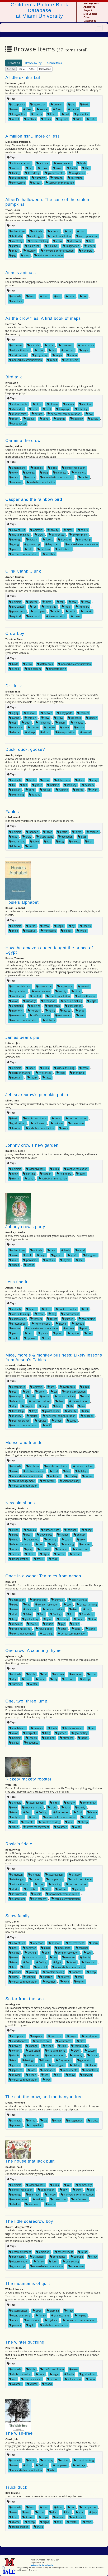  I want to click on portugal, so click(43, 1549).